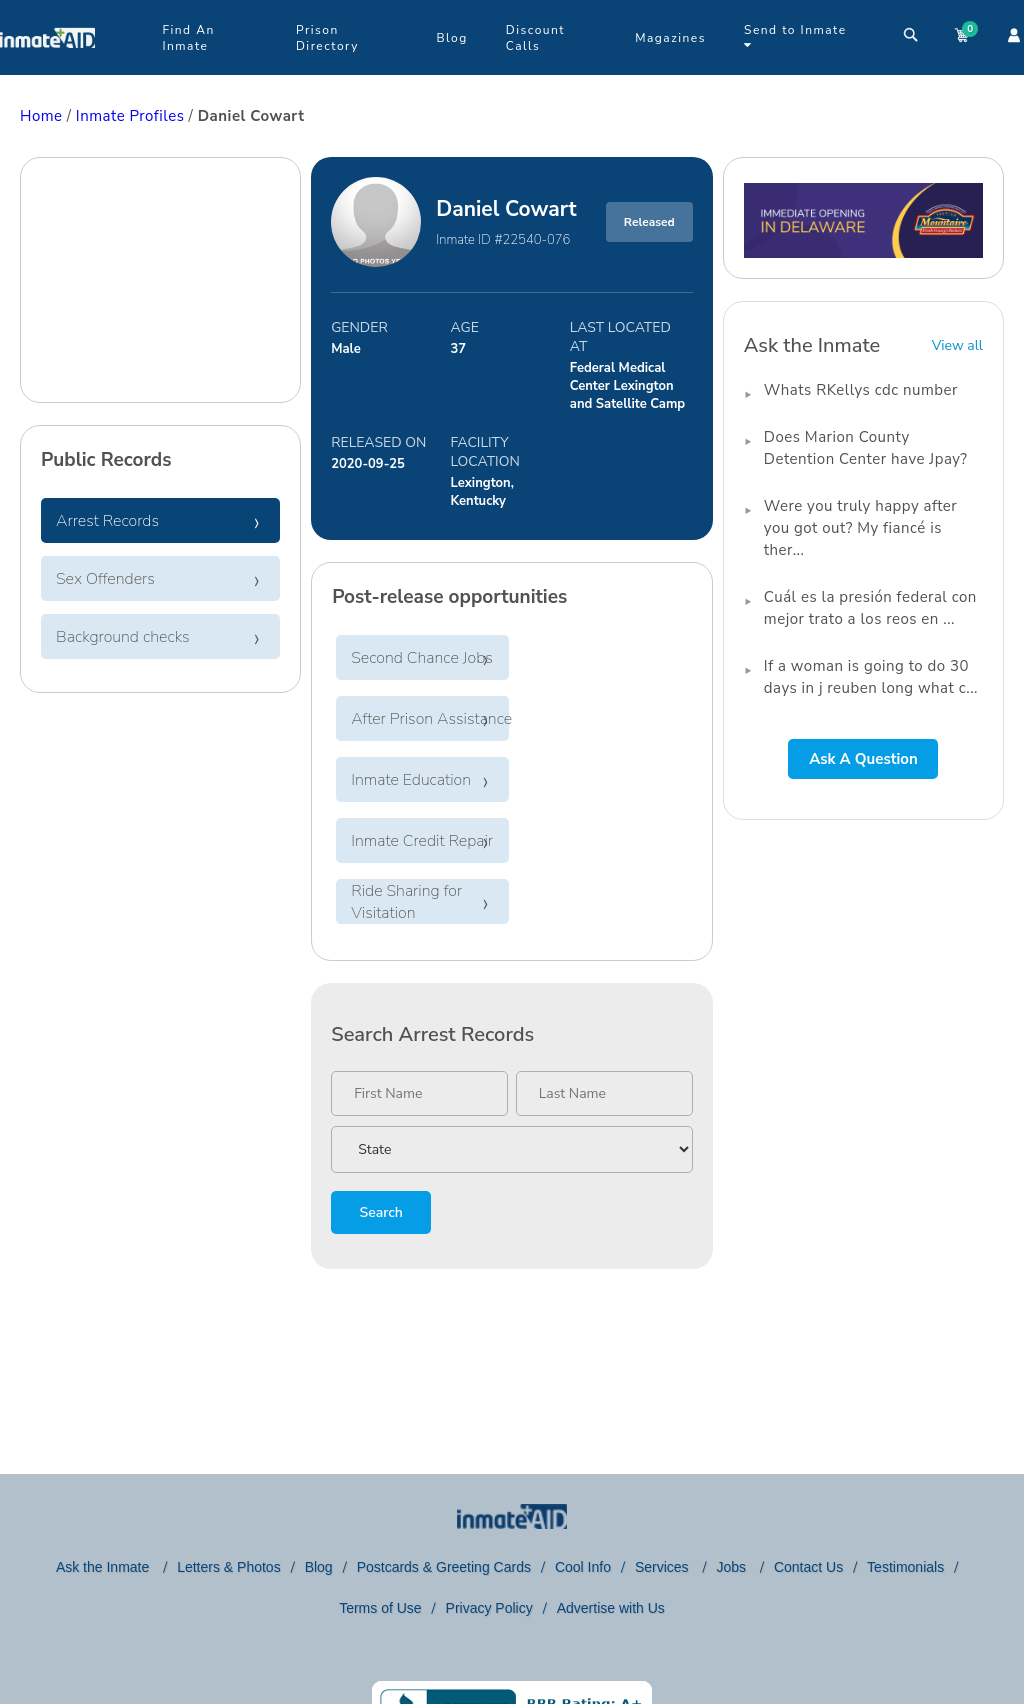  Describe the element at coordinates (123, 637) in the screenshot. I see `Background checks` at that location.